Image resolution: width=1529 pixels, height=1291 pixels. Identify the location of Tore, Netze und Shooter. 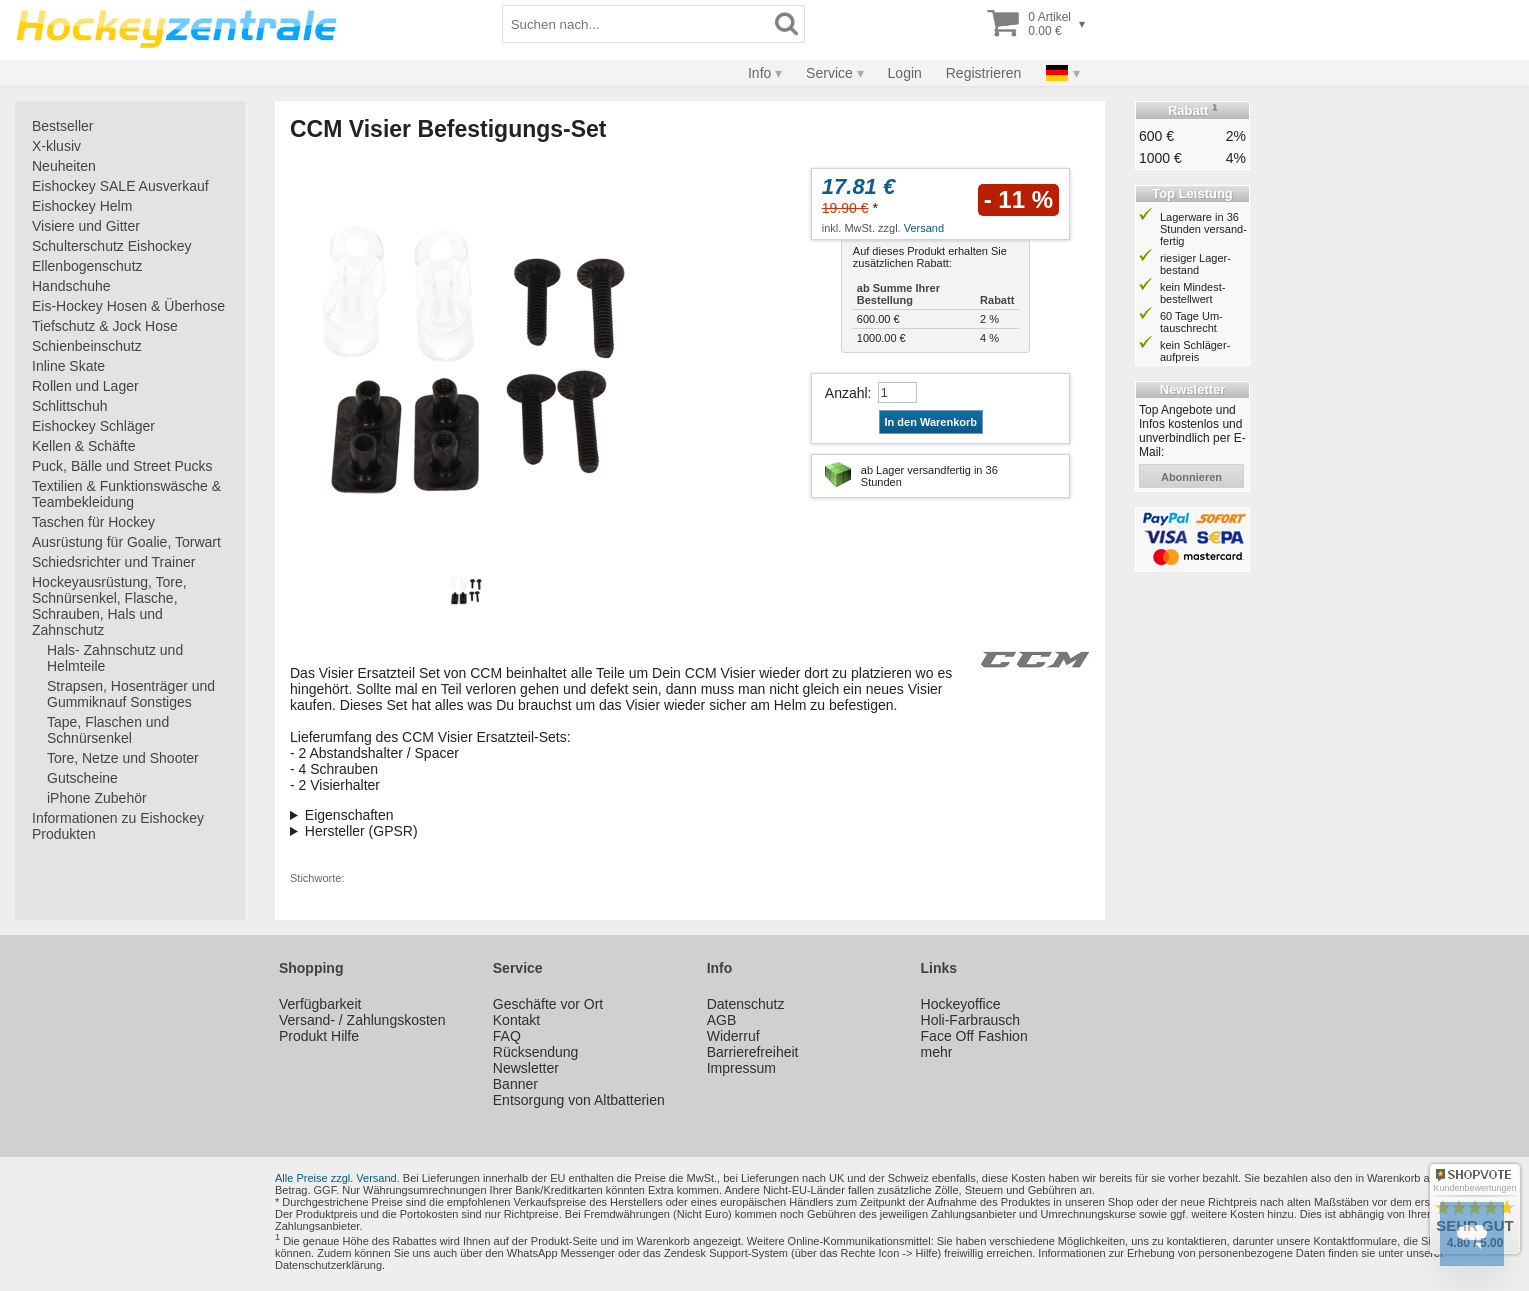
(123, 758).